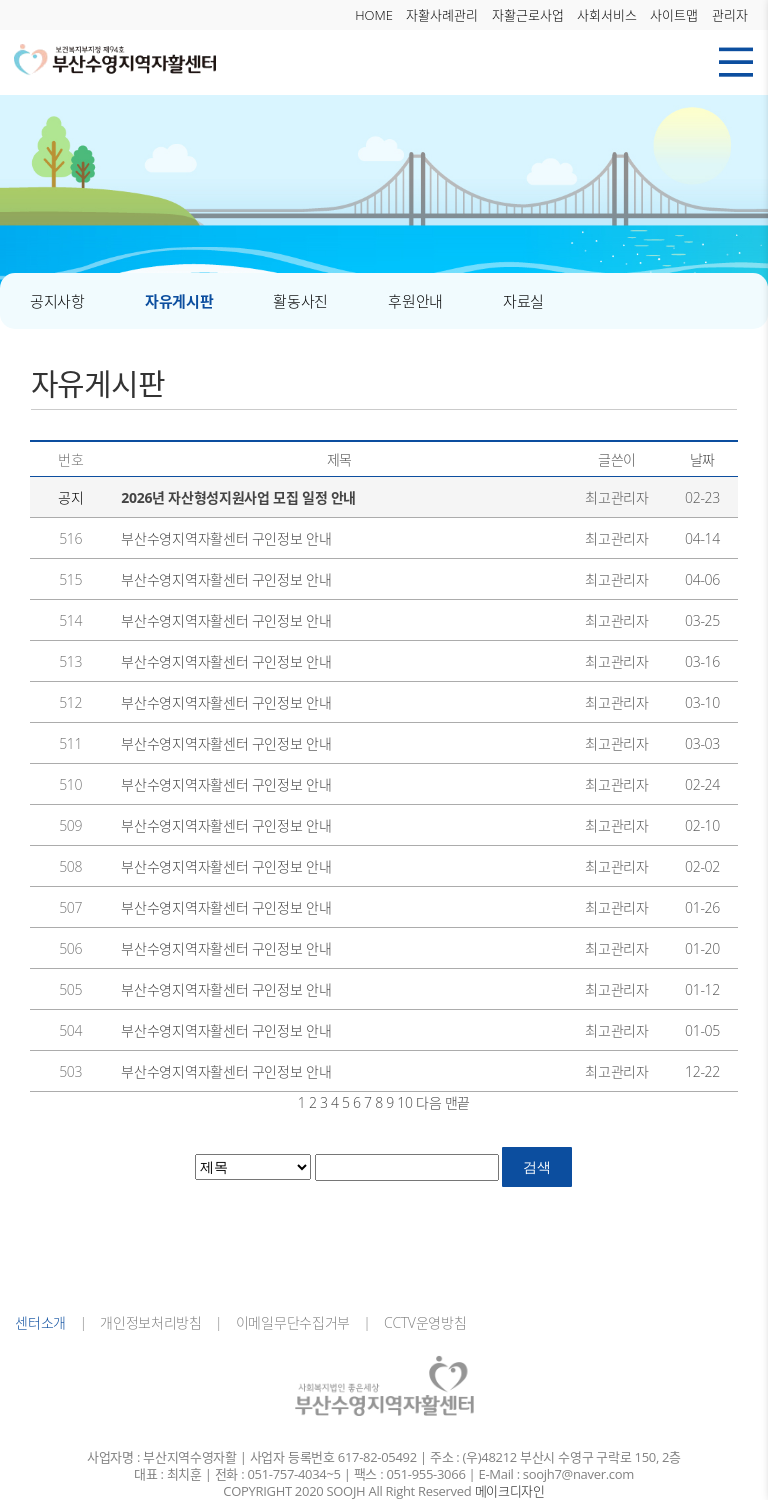  What do you see at coordinates (296, 1322) in the screenshot?
I see `이메일무단수집거부 |` at bounding box center [296, 1322].